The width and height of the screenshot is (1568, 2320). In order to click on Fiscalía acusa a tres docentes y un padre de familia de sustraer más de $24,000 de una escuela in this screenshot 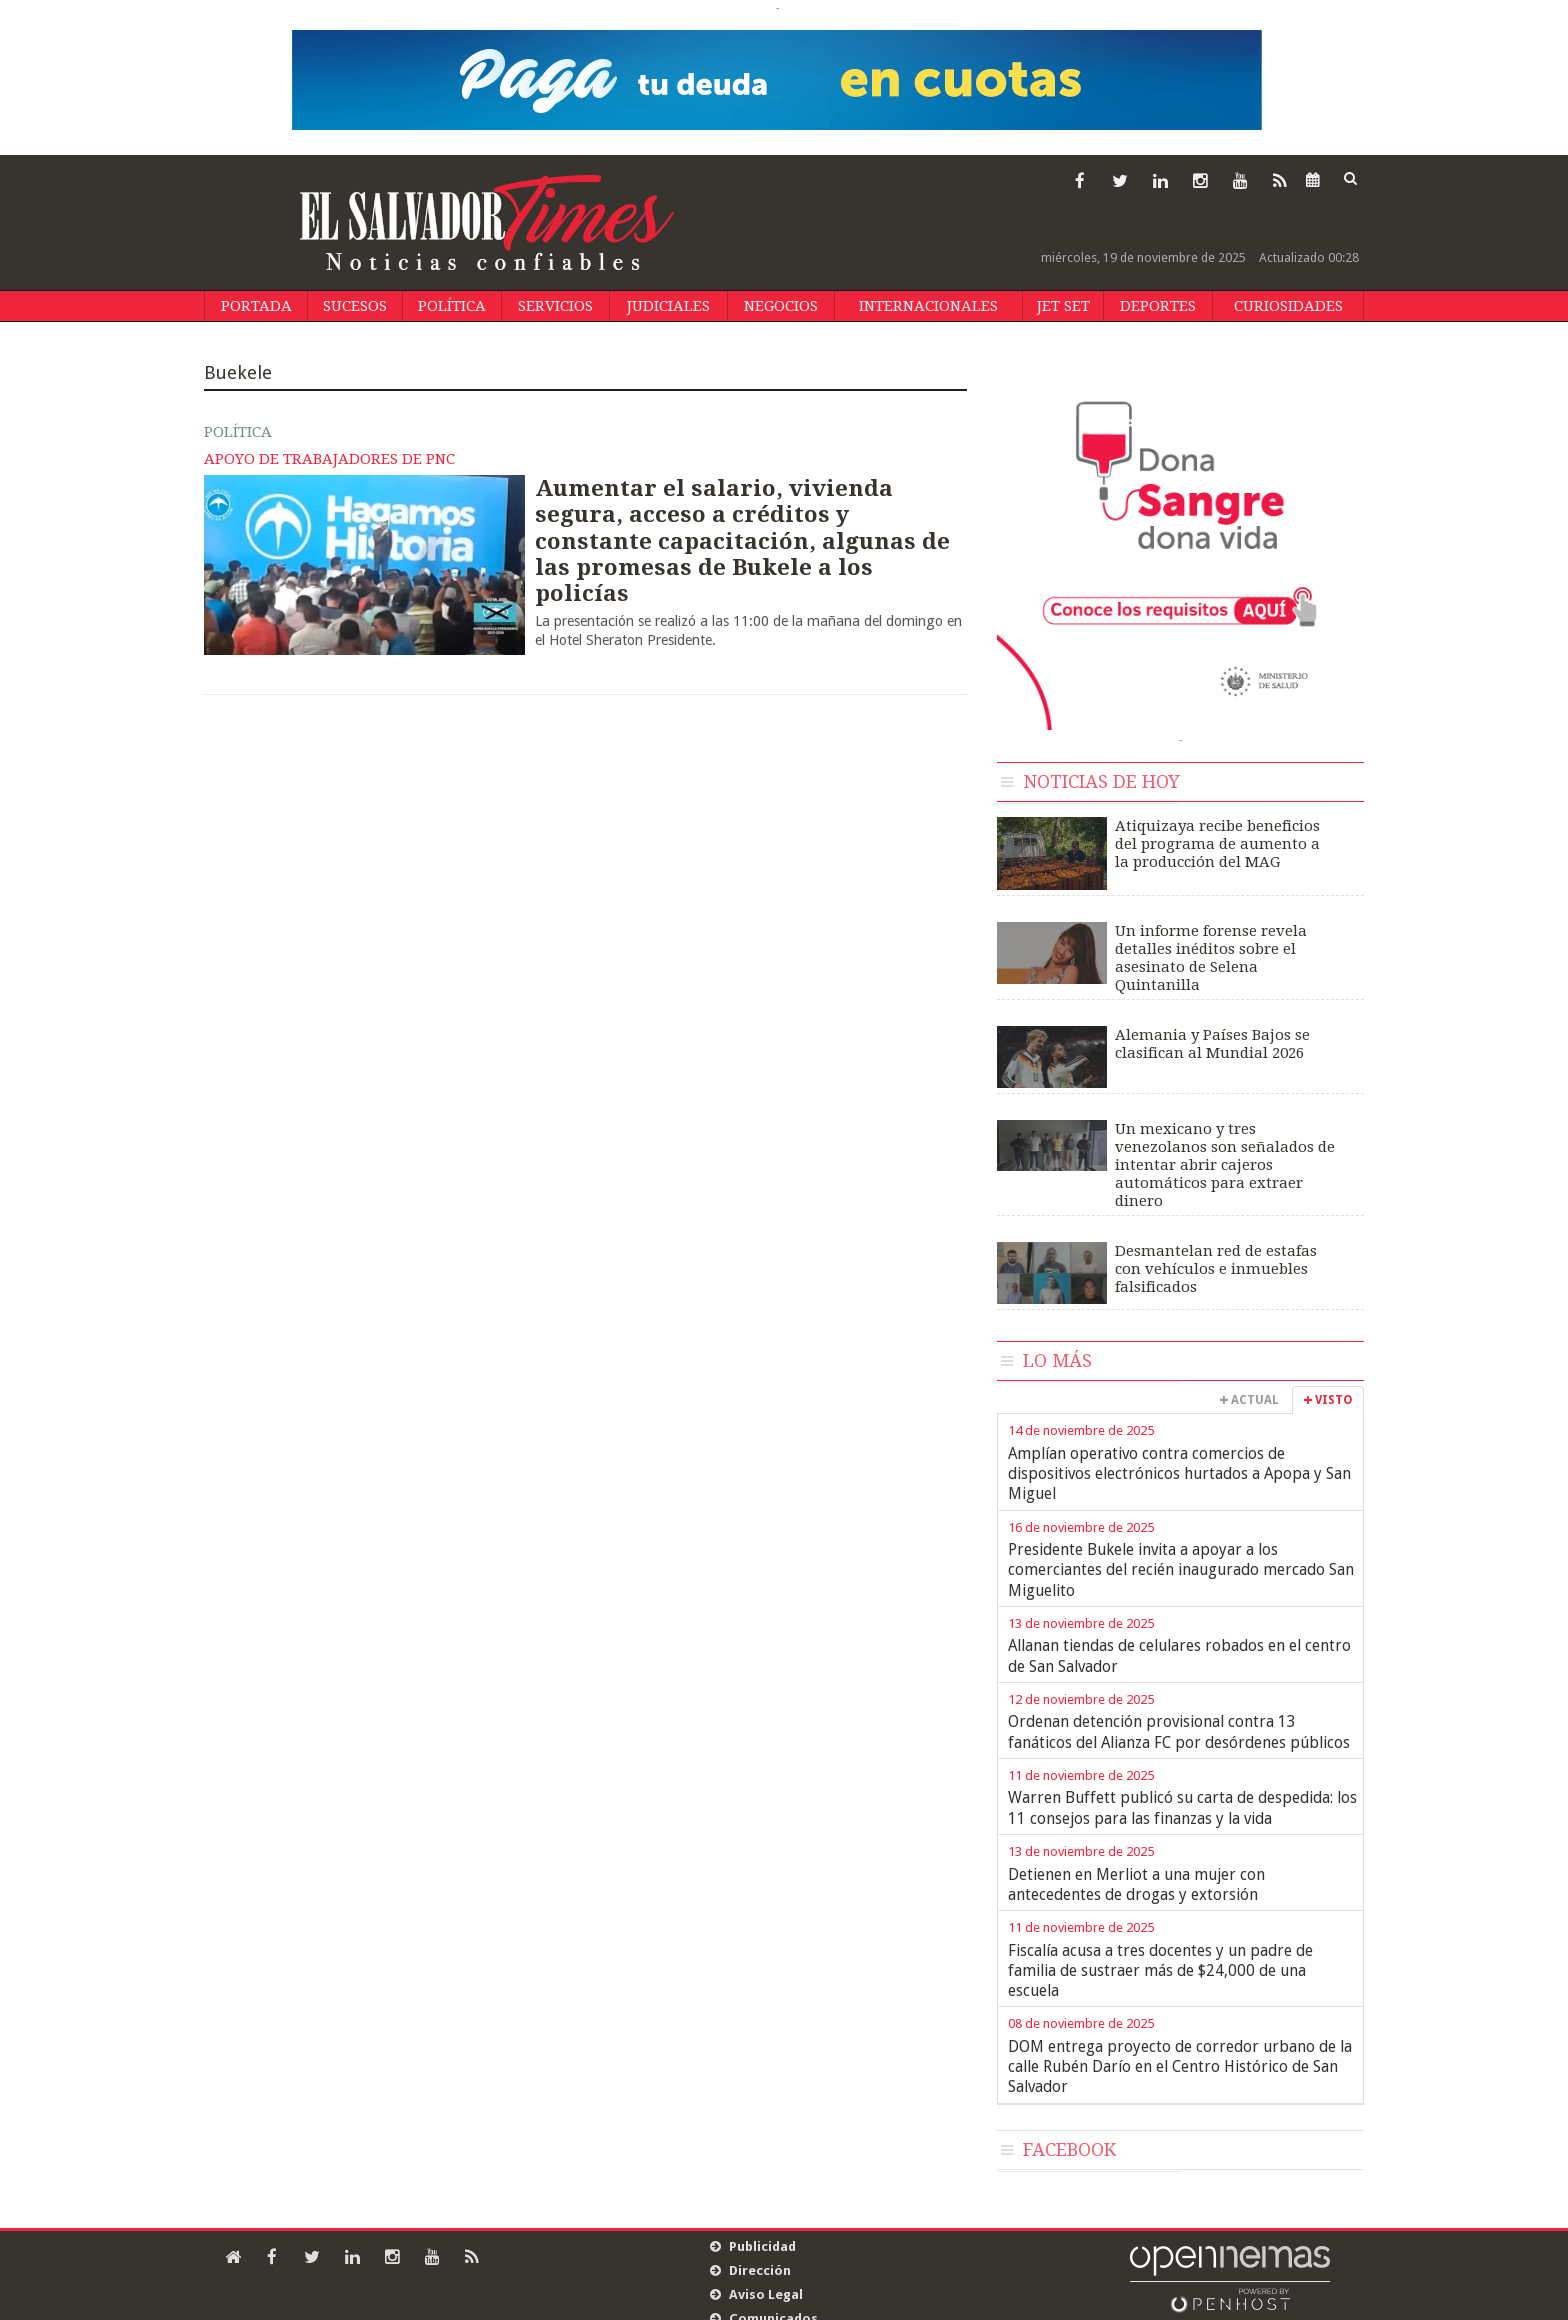, I will do `click(1160, 1971)`.